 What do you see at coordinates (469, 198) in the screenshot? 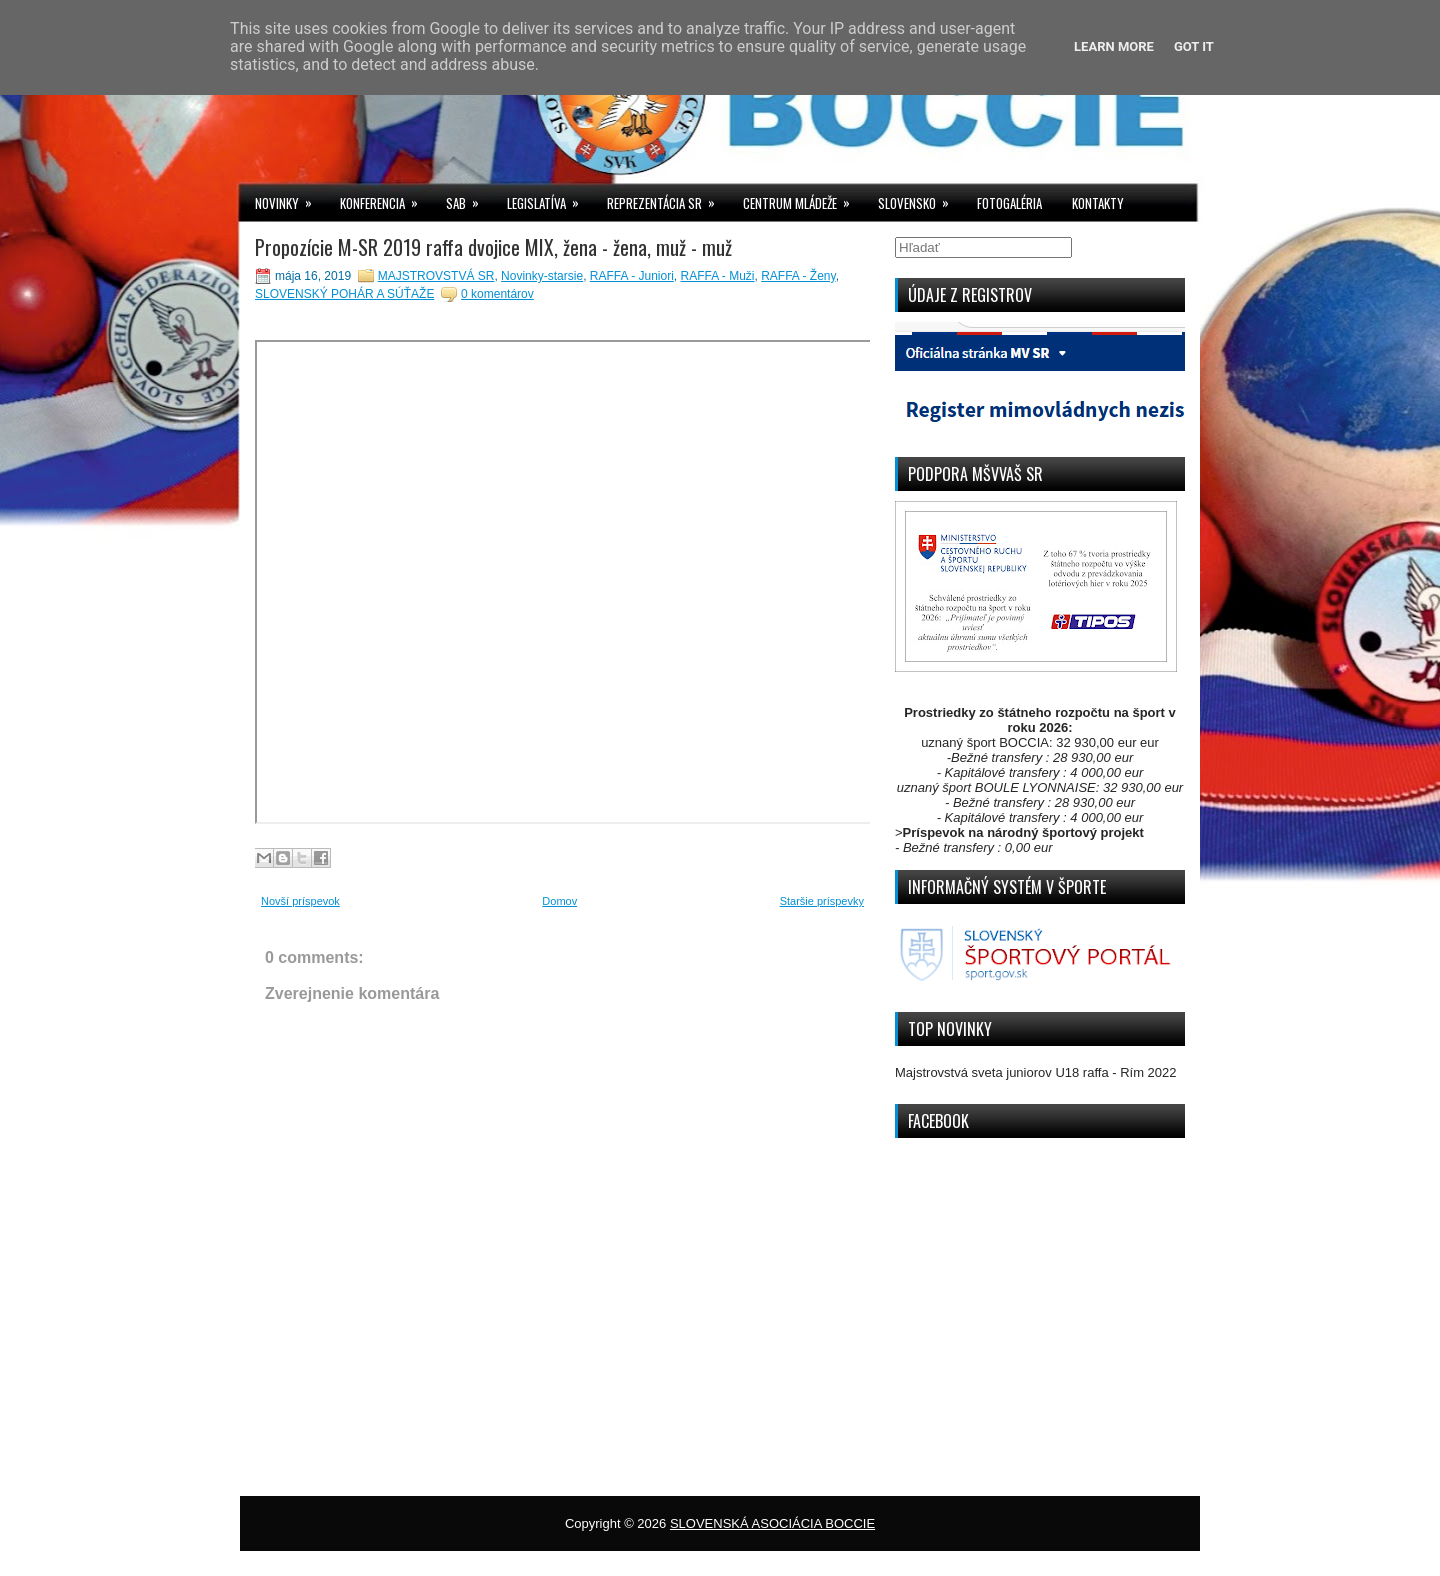
I see `SAB` at bounding box center [469, 198].